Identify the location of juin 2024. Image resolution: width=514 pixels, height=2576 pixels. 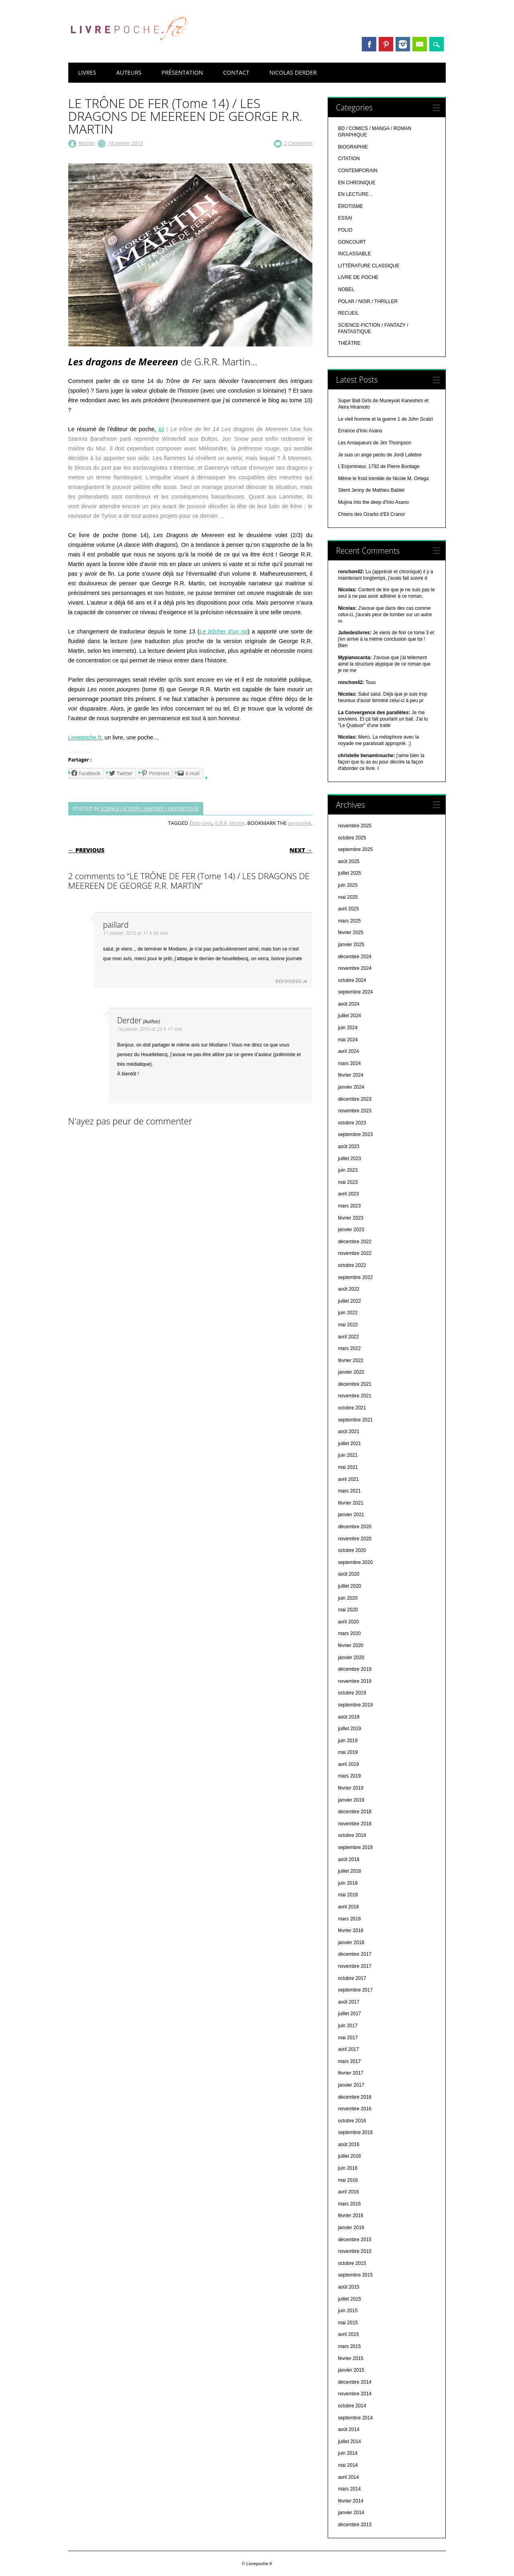
(348, 1027).